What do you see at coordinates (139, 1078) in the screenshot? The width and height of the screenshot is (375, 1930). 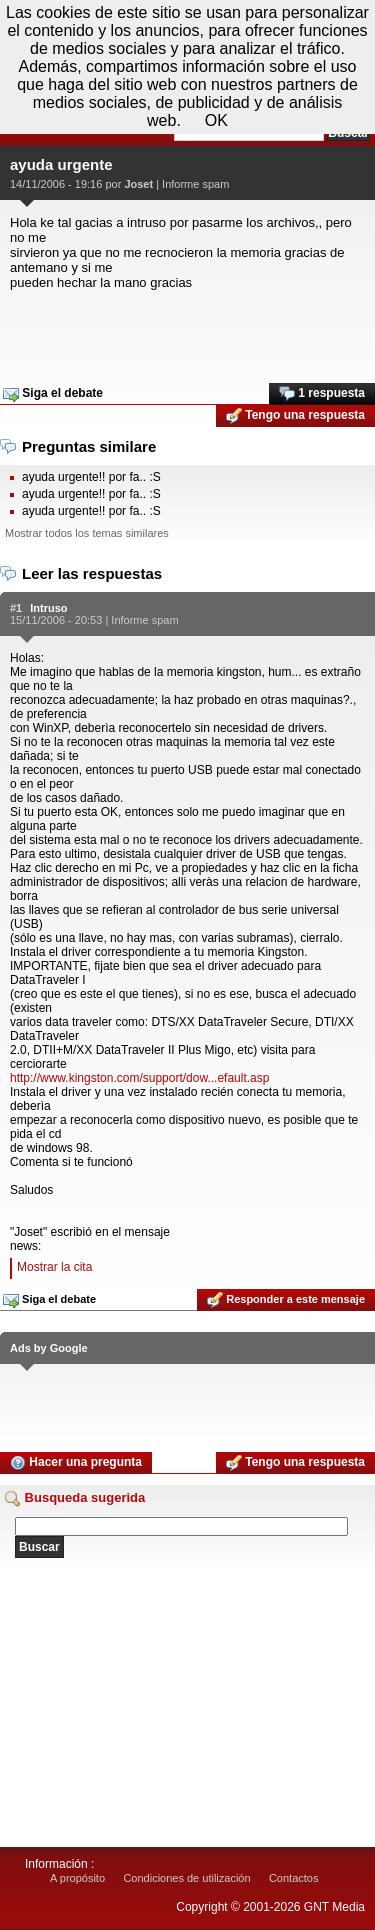 I see `http://www.kingston.com/support/dow...efault.asp` at bounding box center [139, 1078].